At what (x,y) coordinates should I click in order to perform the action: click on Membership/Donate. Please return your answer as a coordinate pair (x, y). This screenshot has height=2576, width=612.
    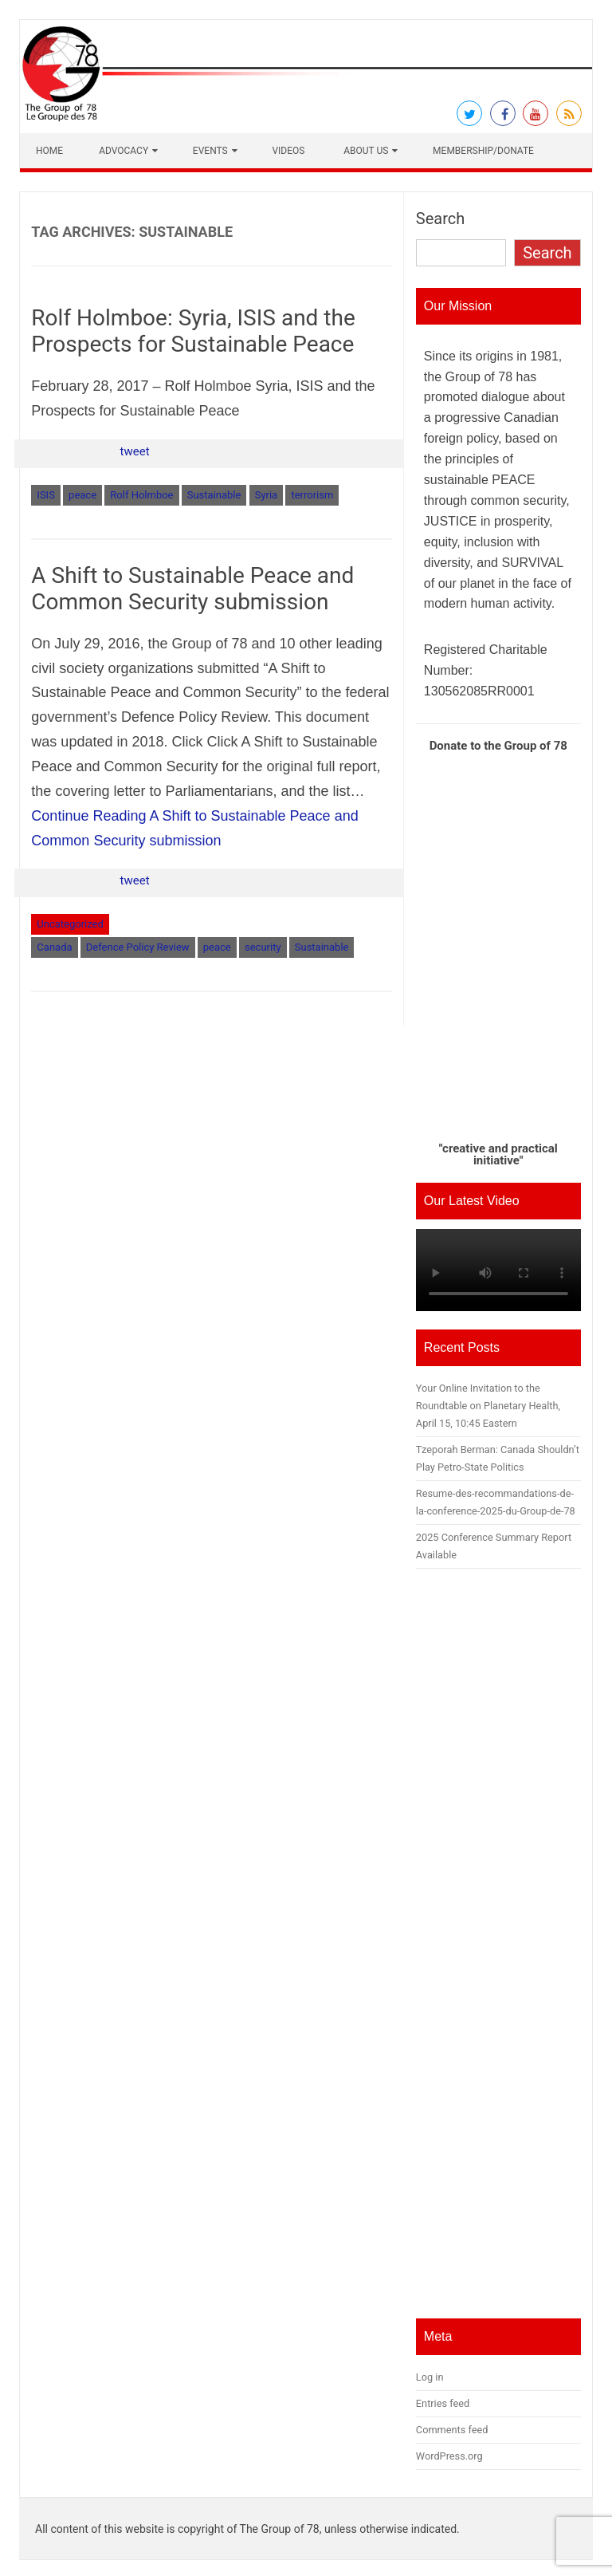
    Looking at the image, I should click on (483, 150).